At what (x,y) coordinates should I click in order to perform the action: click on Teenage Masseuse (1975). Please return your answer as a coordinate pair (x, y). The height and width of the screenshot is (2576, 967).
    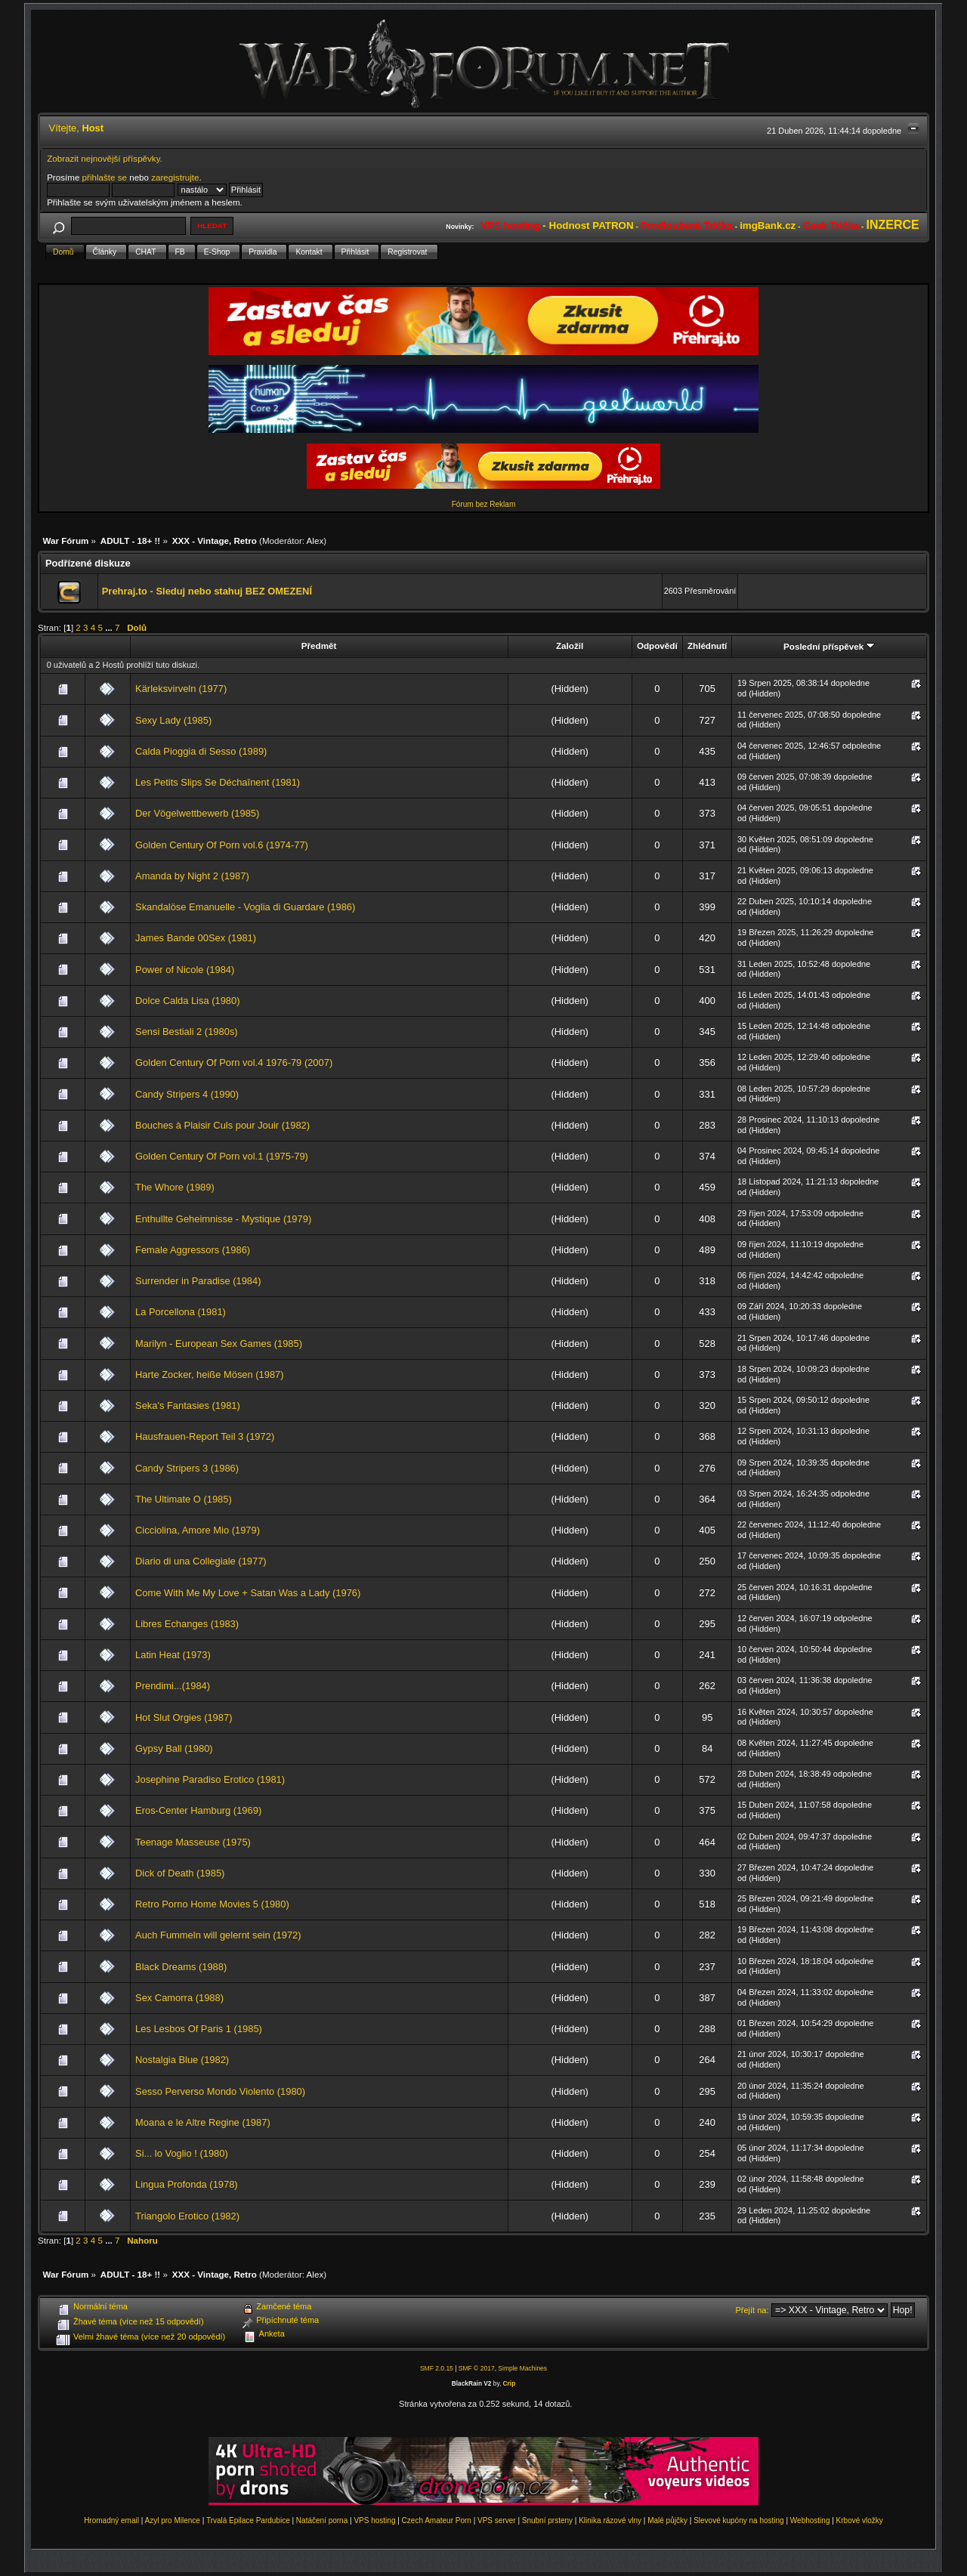
    Looking at the image, I should click on (193, 1842).